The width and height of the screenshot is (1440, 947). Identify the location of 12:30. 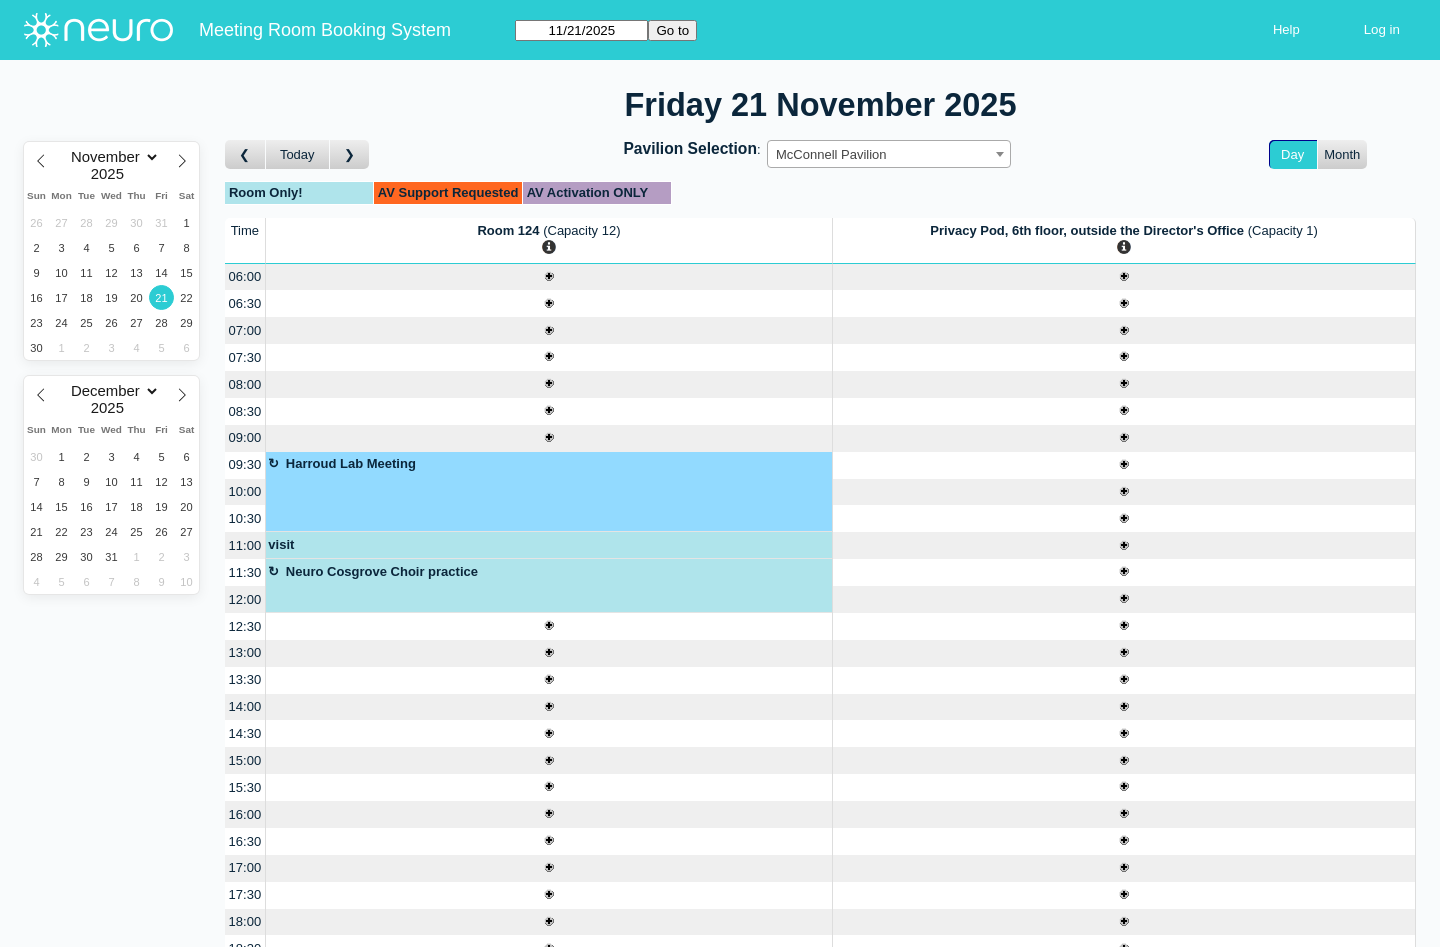
(245, 626).